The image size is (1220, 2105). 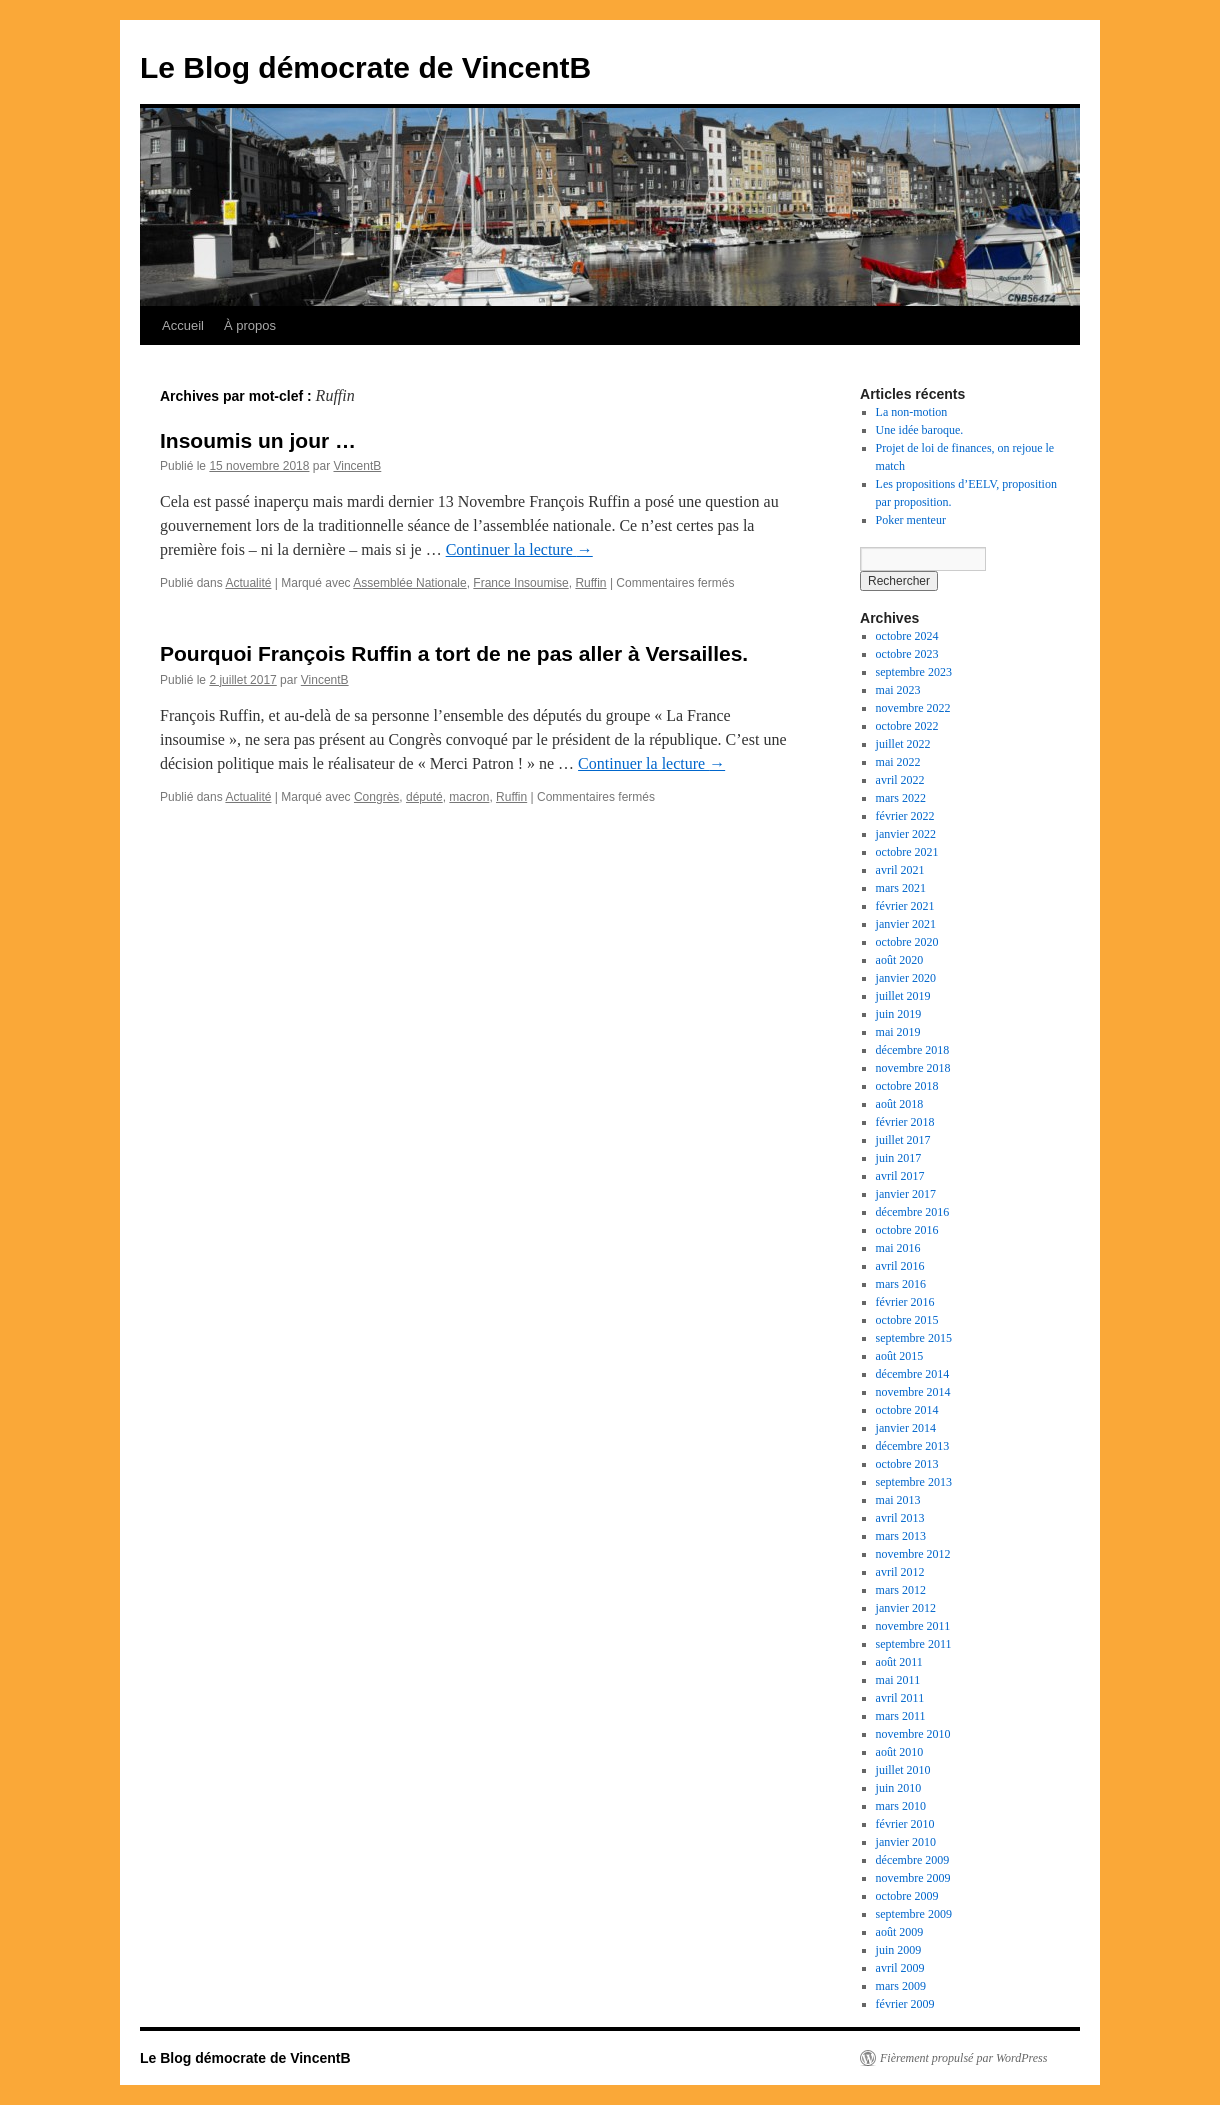 I want to click on Actualité, so click(x=248, y=583).